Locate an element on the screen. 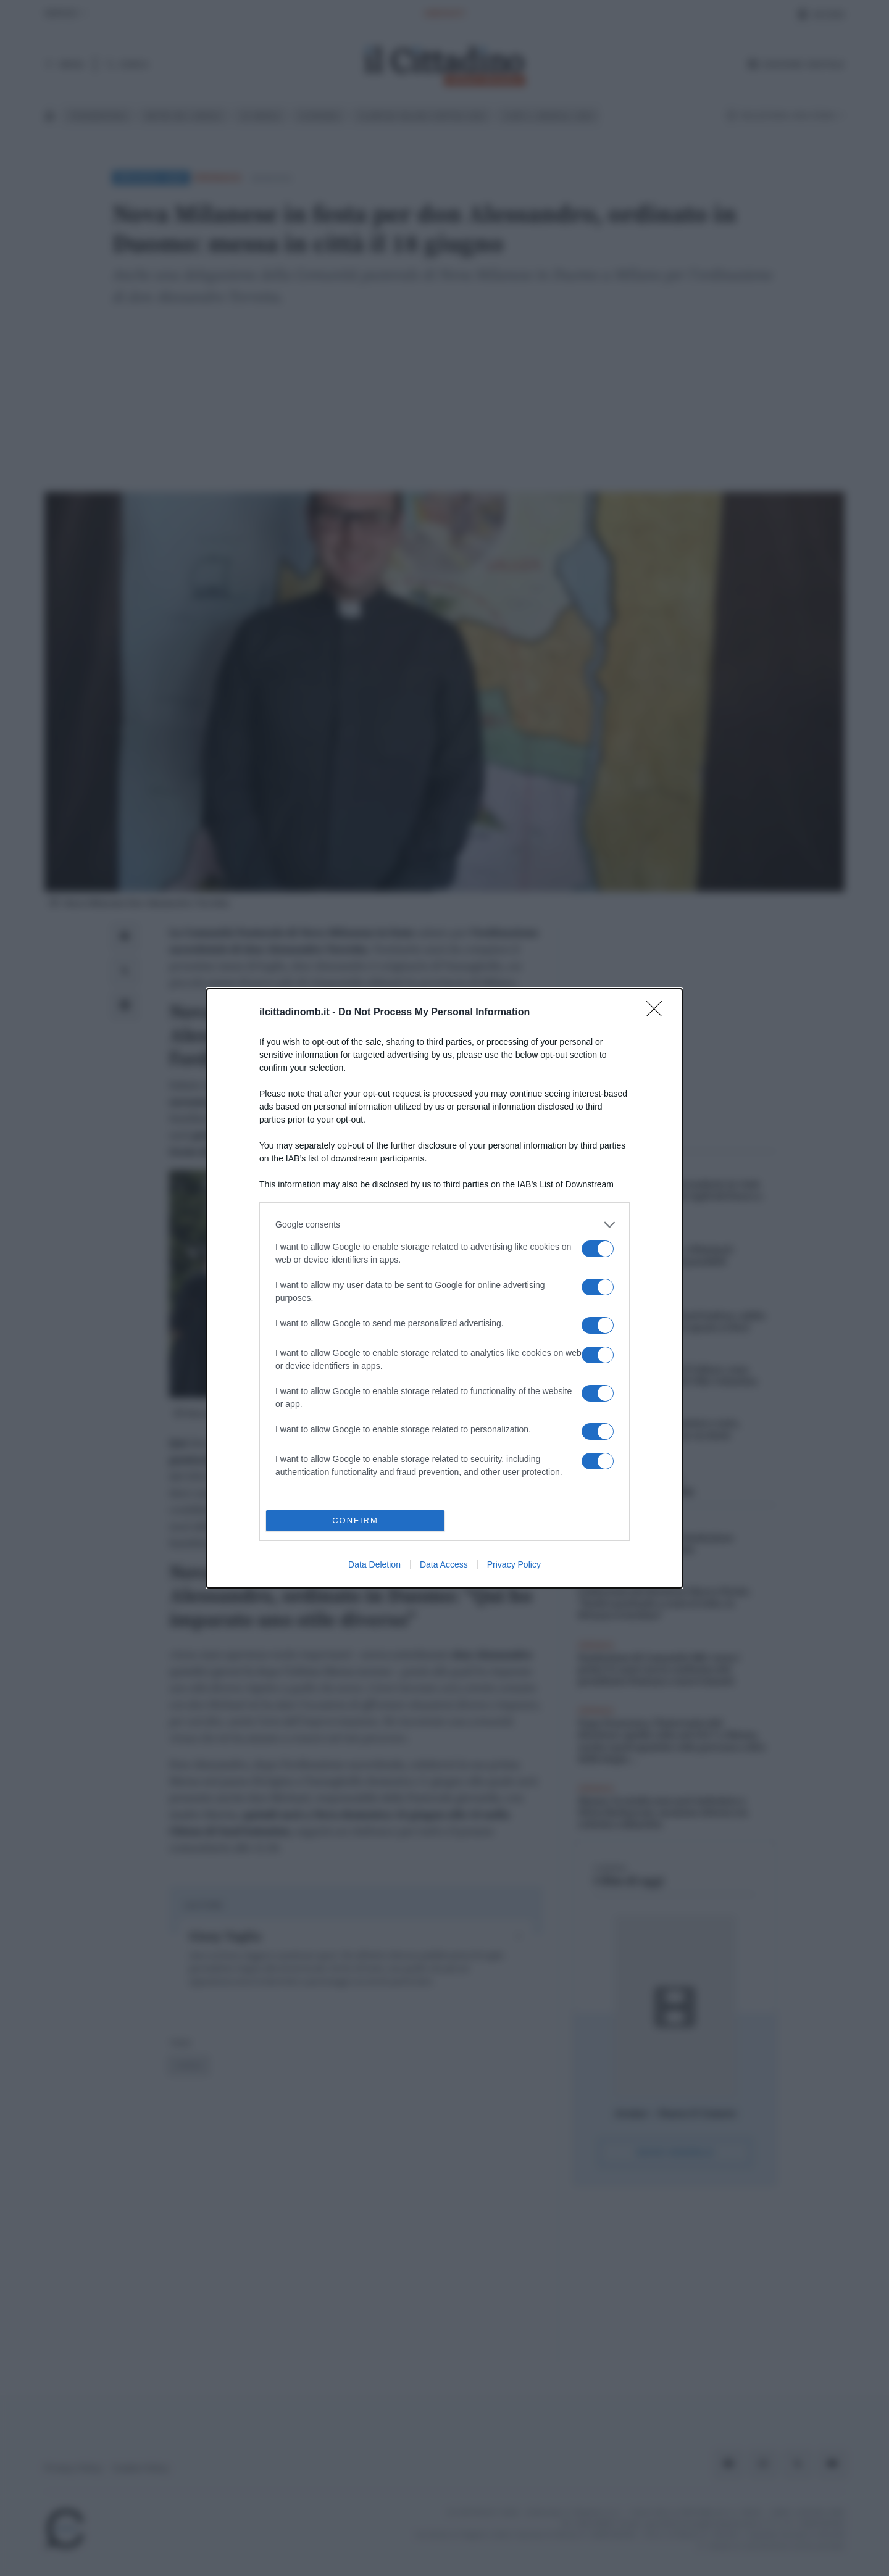 This screenshot has height=2576, width=889. [Close] is located at coordinates (658, 1012).